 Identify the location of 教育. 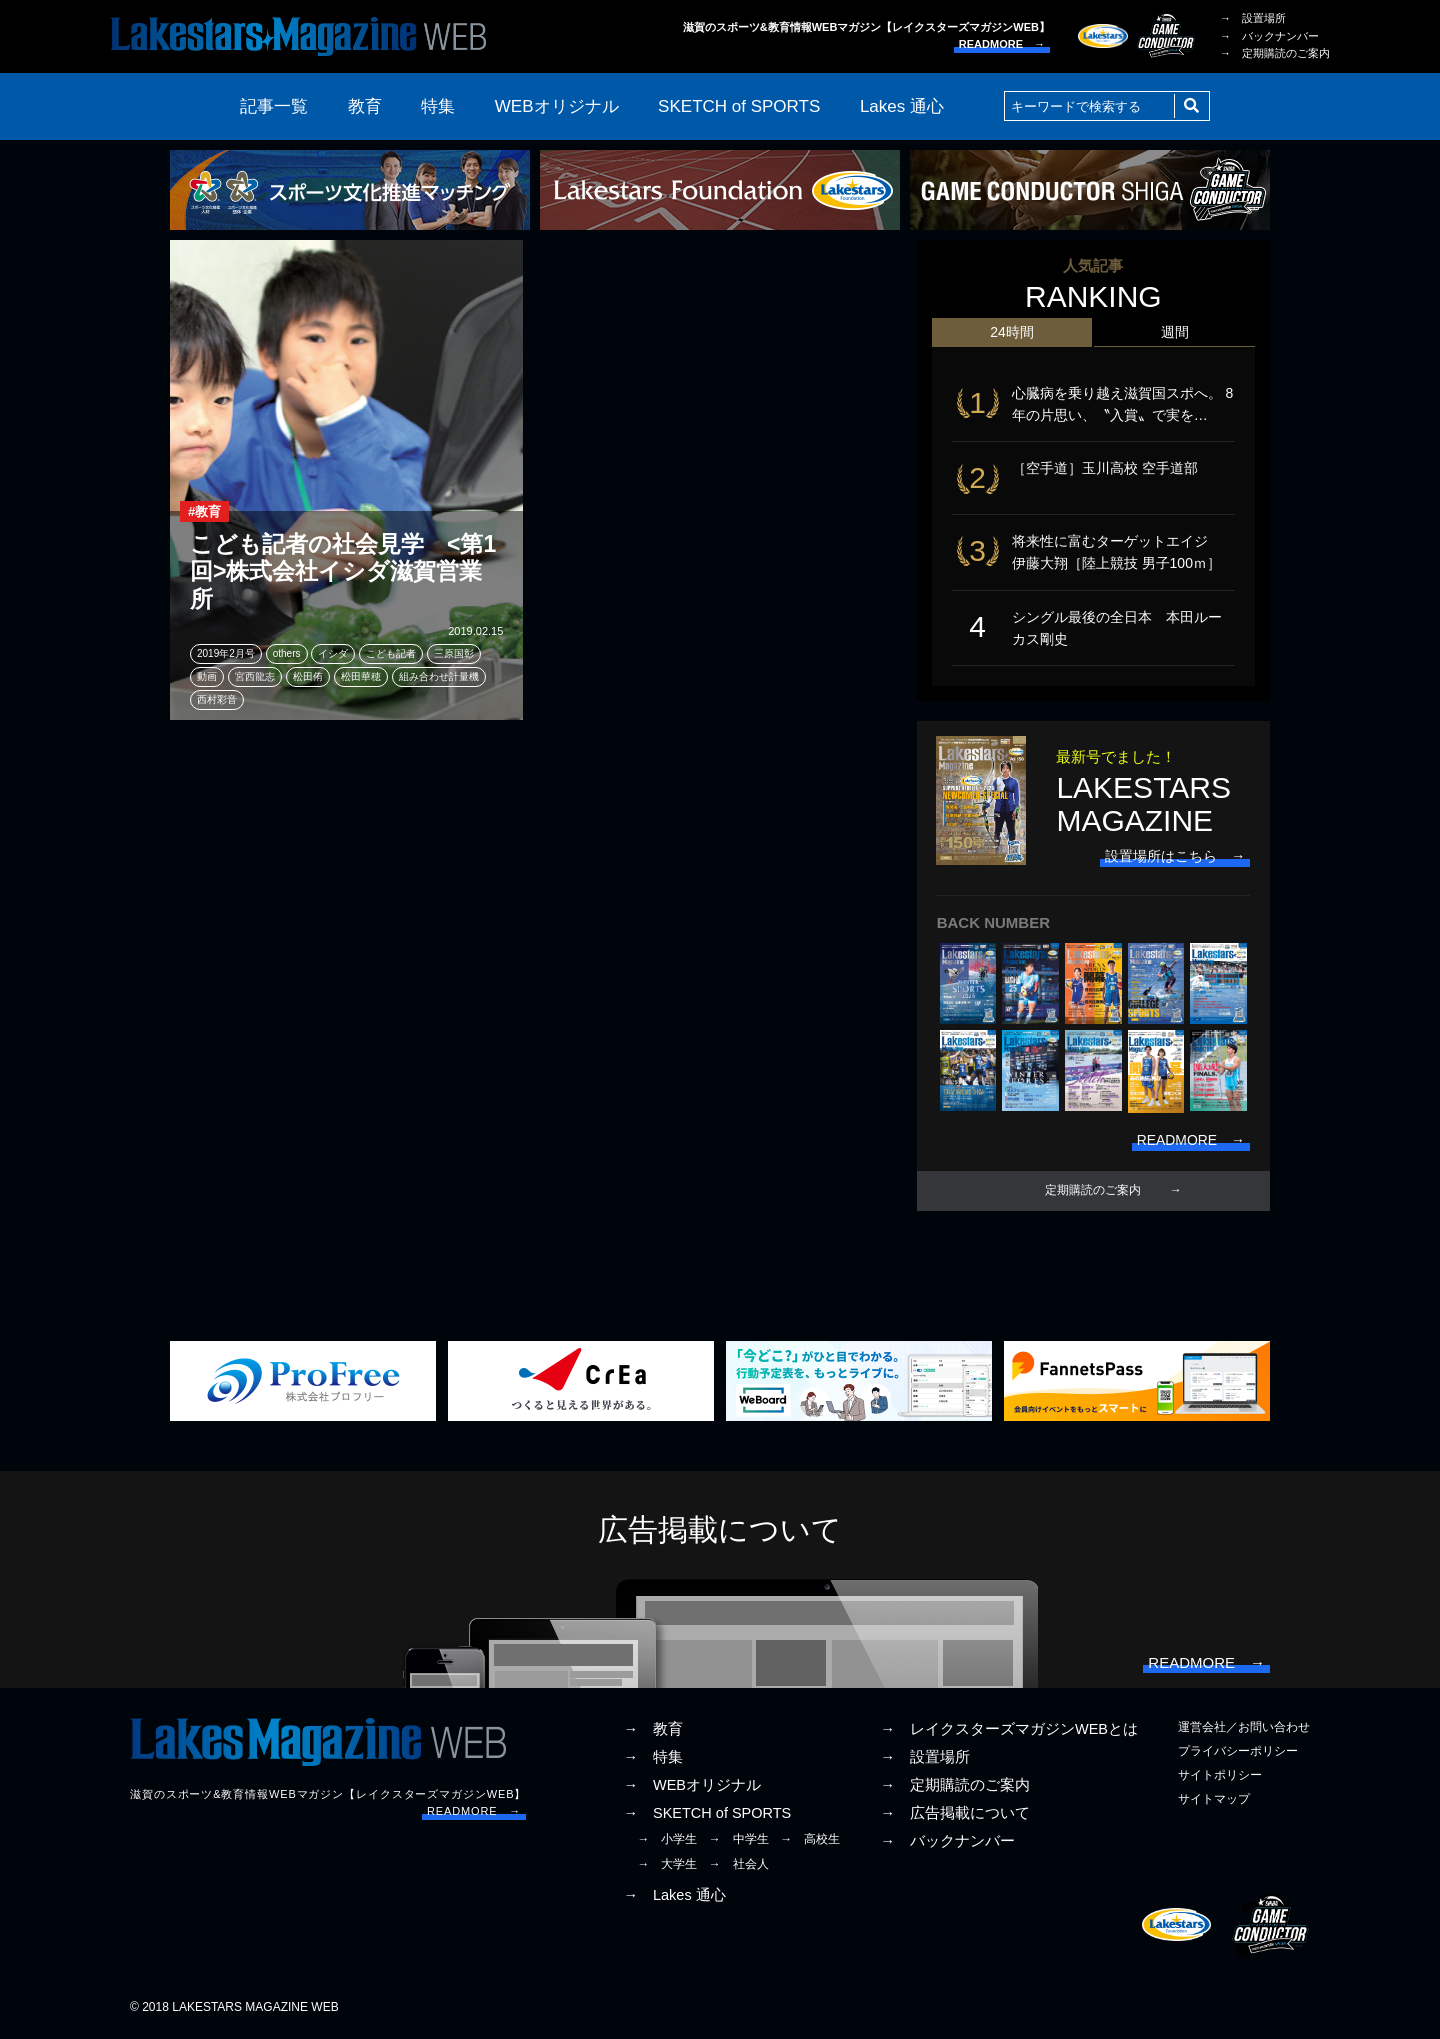
(365, 106).